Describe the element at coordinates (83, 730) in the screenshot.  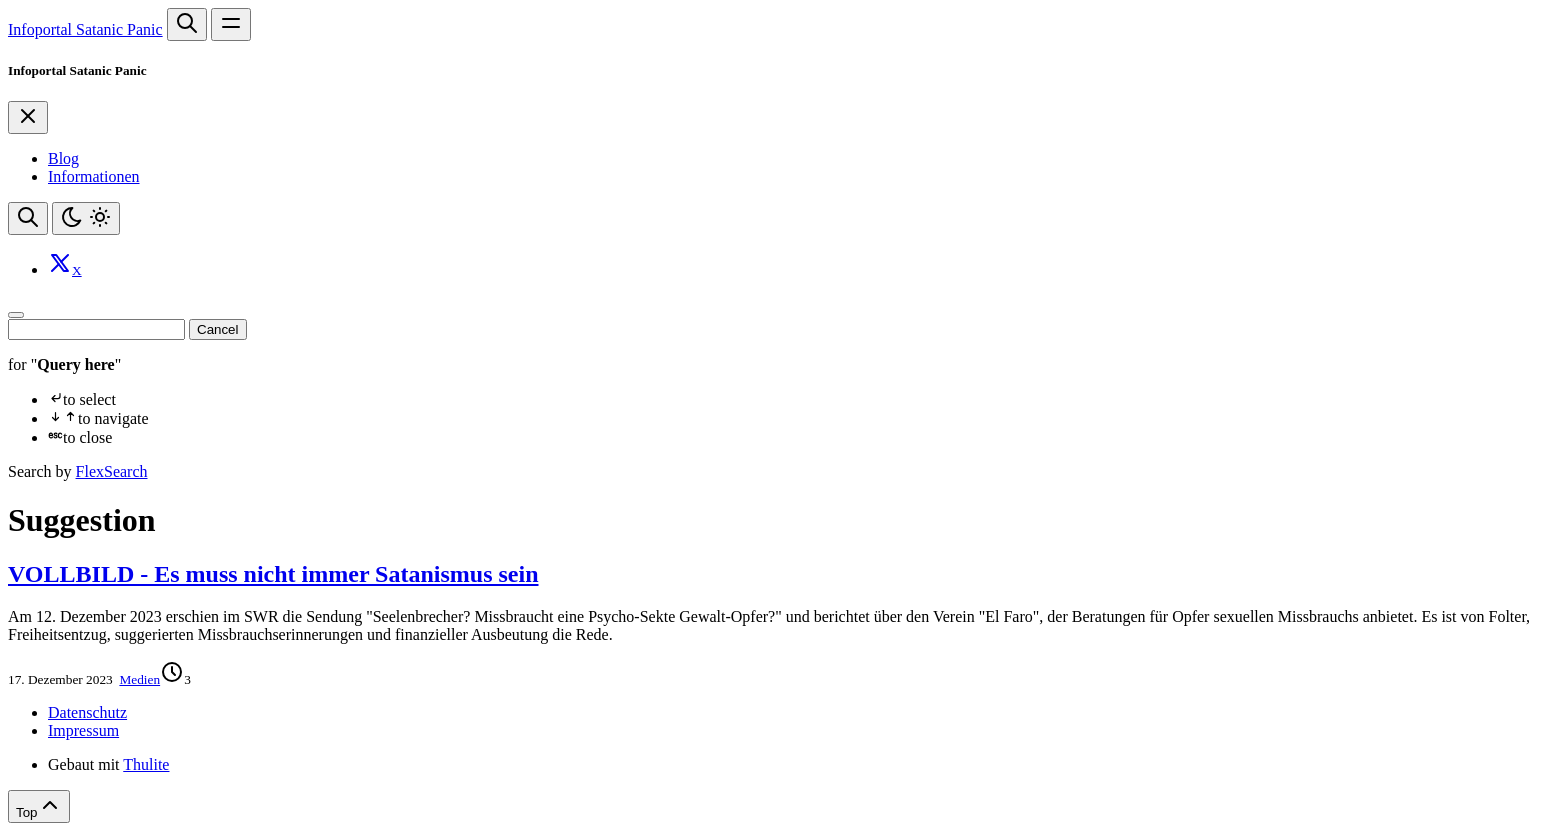
I see `Impressum` at that location.